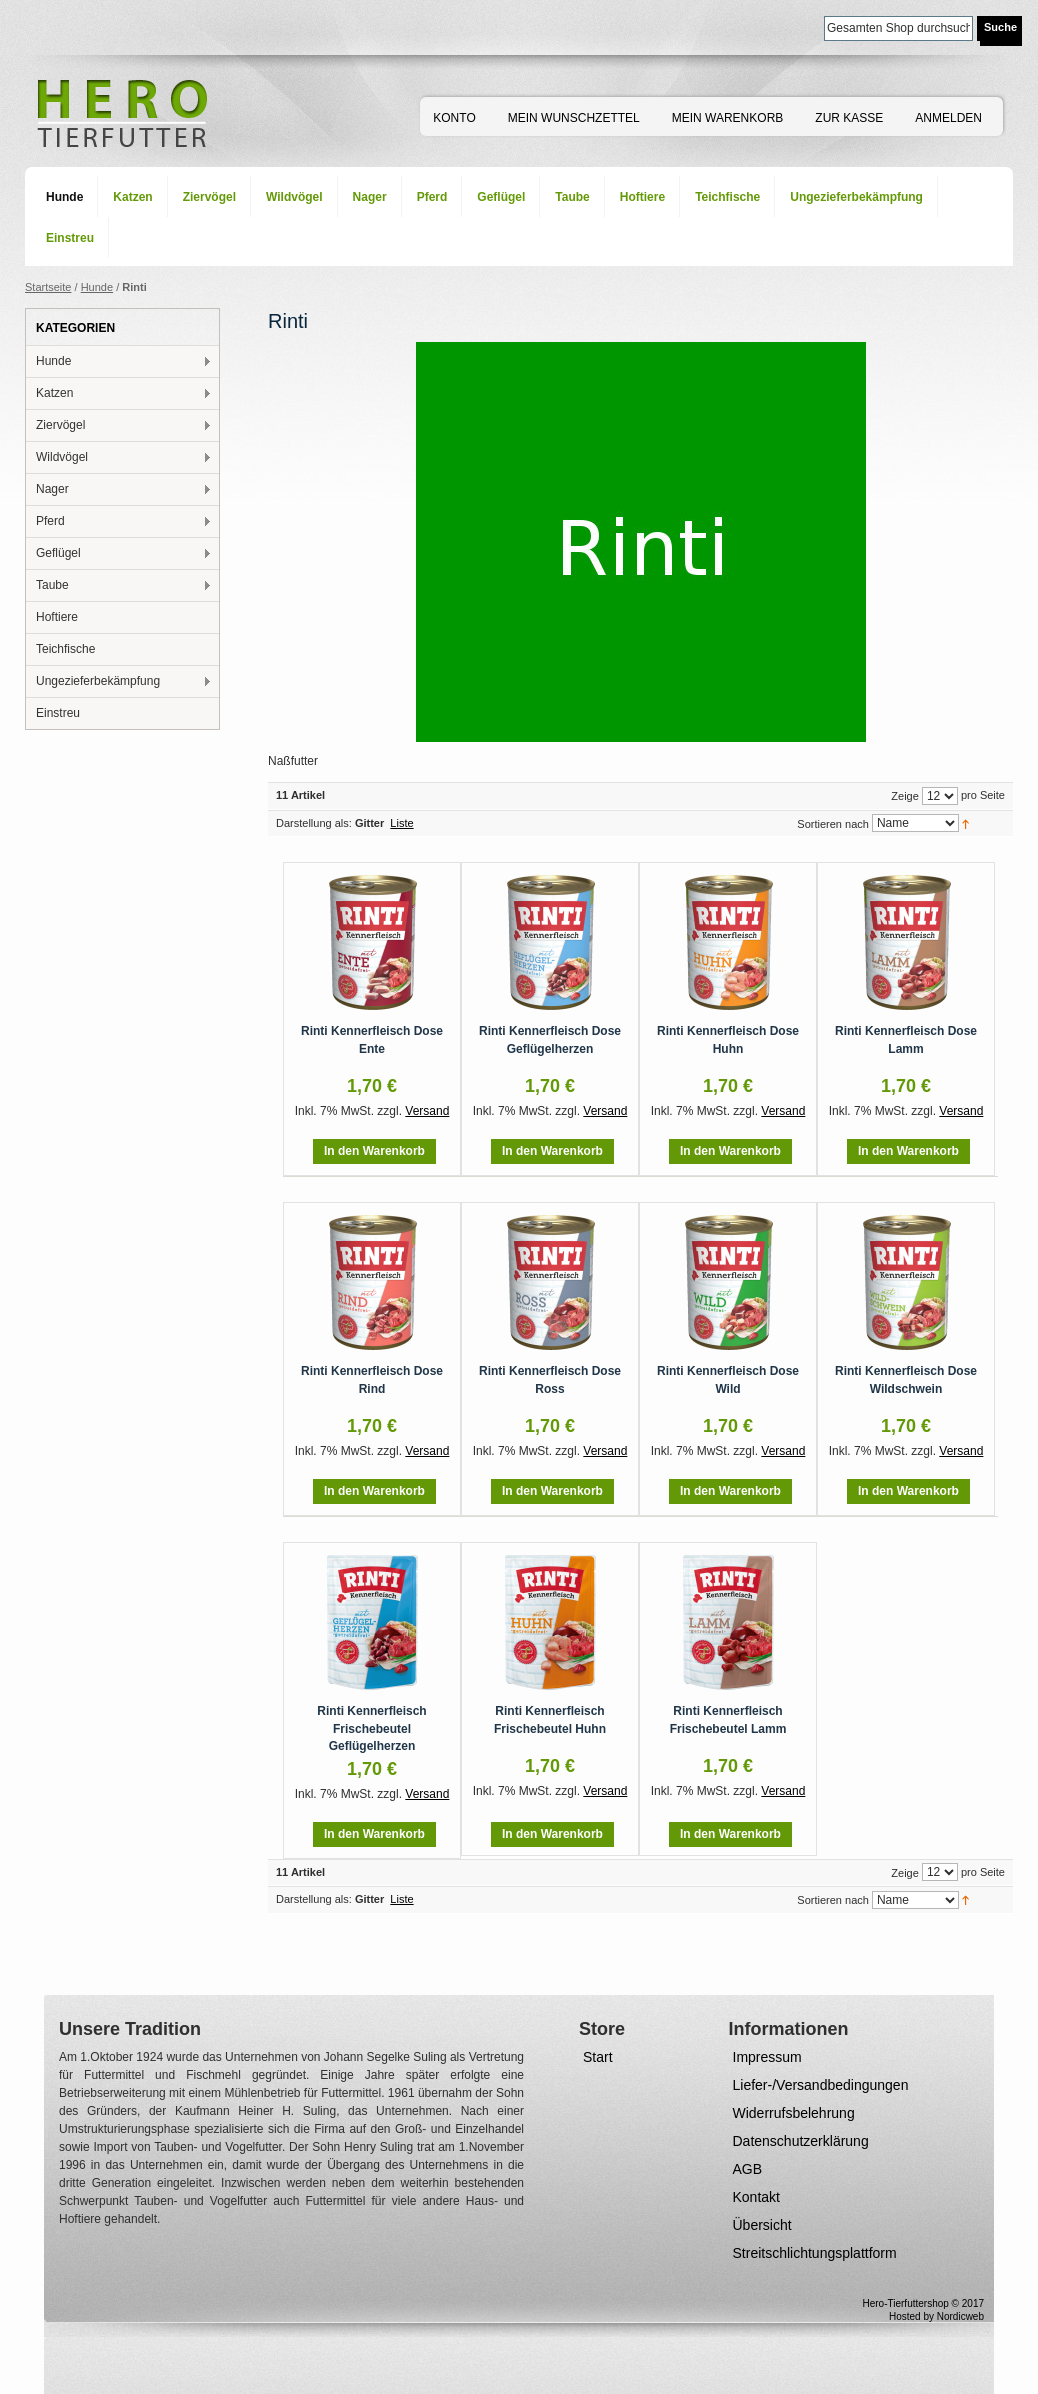  What do you see at coordinates (48, 287) in the screenshot?
I see `Startseite` at bounding box center [48, 287].